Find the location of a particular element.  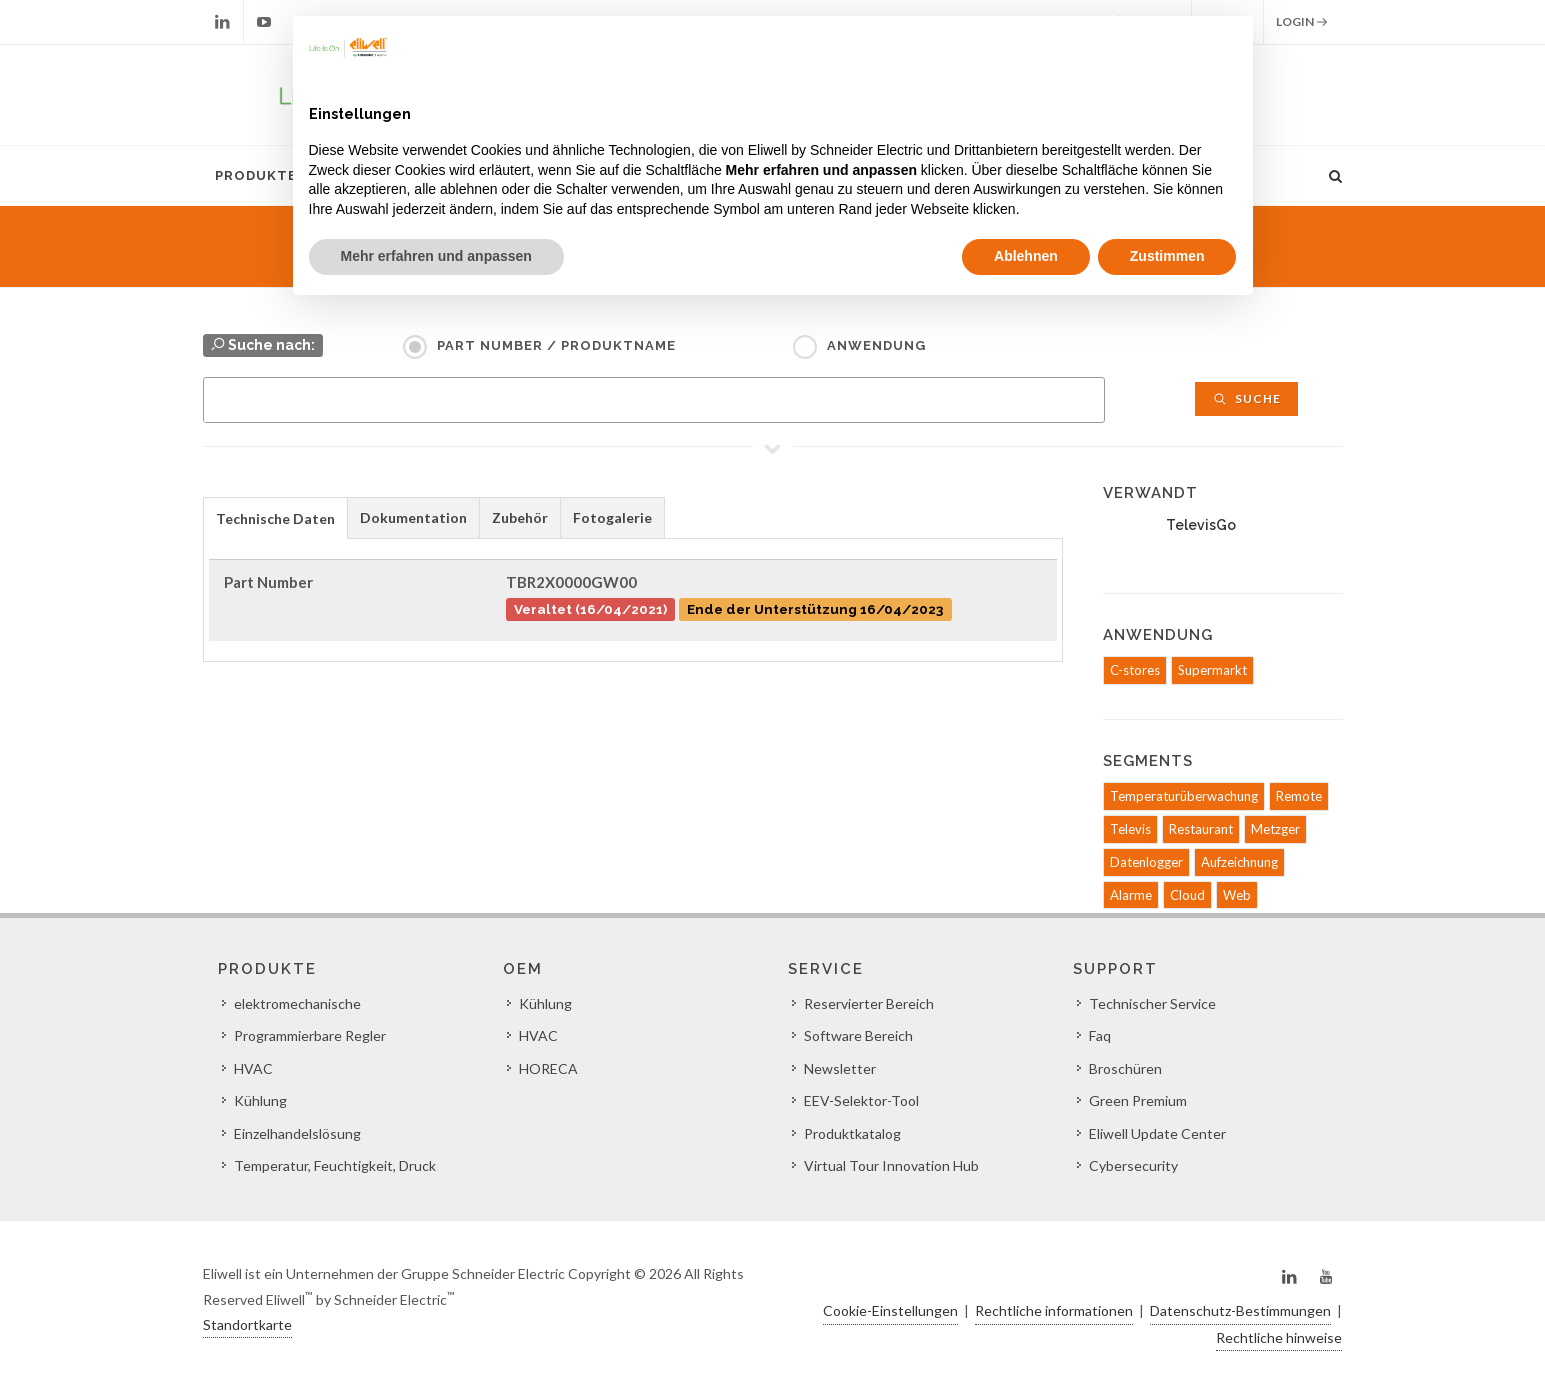

Cybersecurity is located at coordinates (1133, 1165).